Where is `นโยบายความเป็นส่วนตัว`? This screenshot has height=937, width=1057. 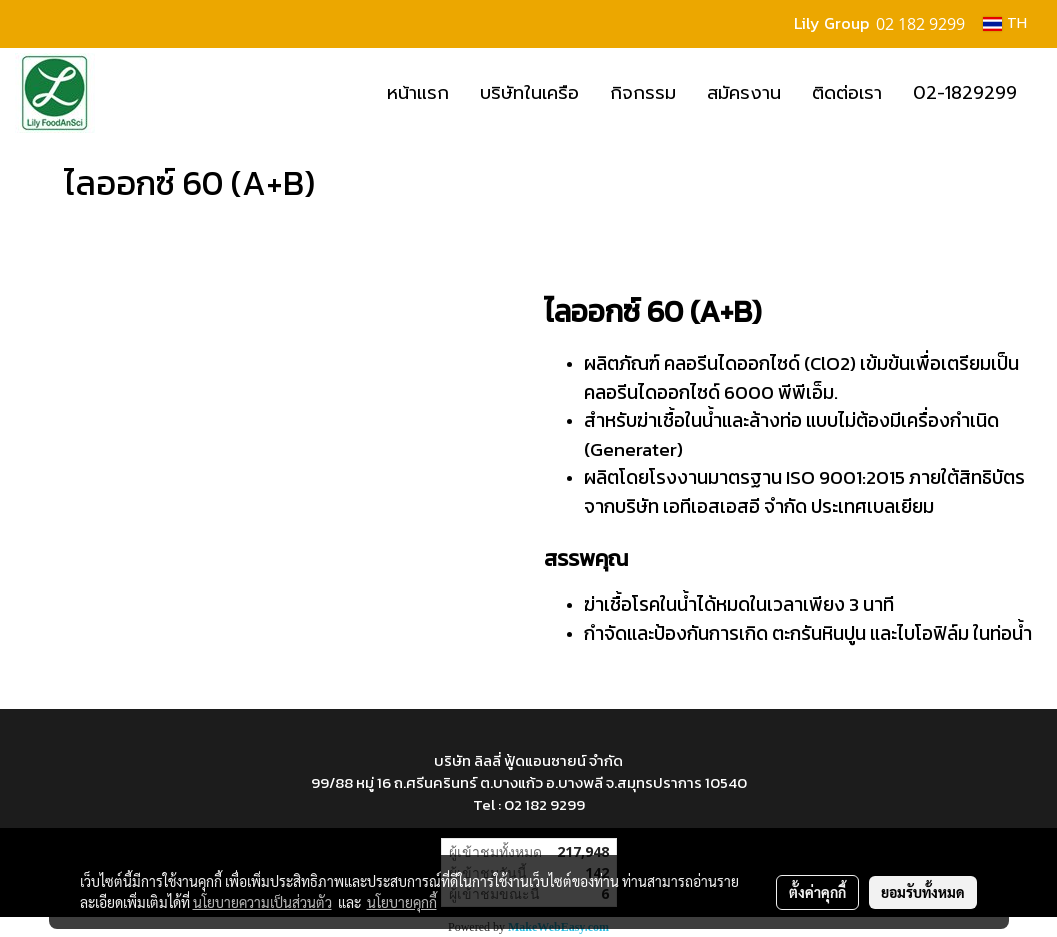 นโยบายความเป็นส่วนตัว is located at coordinates (262, 902).